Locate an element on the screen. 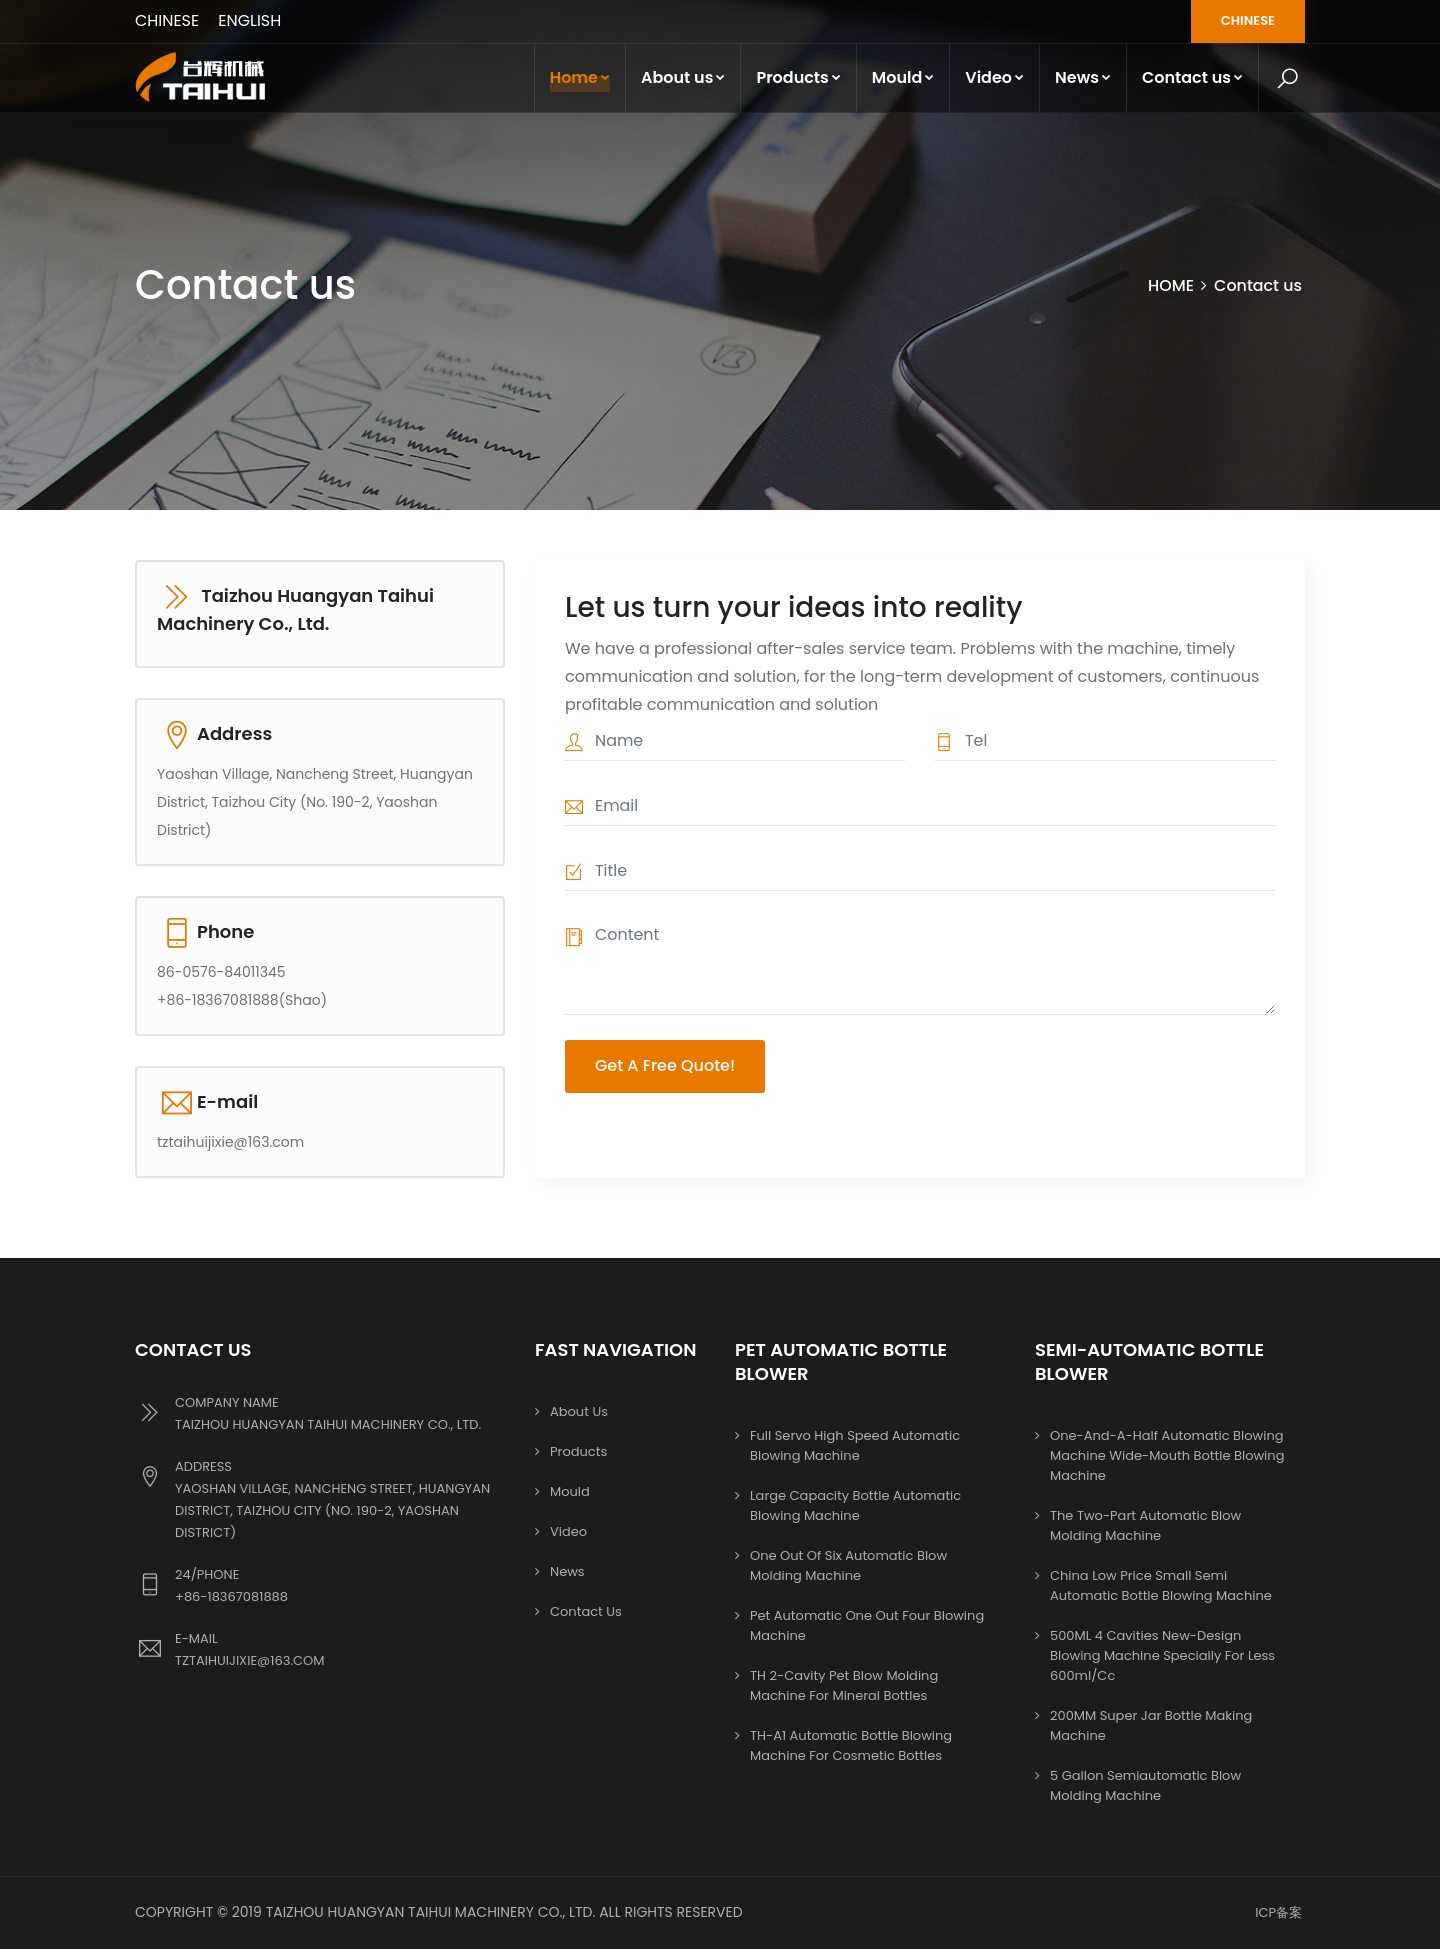 The height and width of the screenshot is (1949, 1440). News is located at coordinates (1083, 77).